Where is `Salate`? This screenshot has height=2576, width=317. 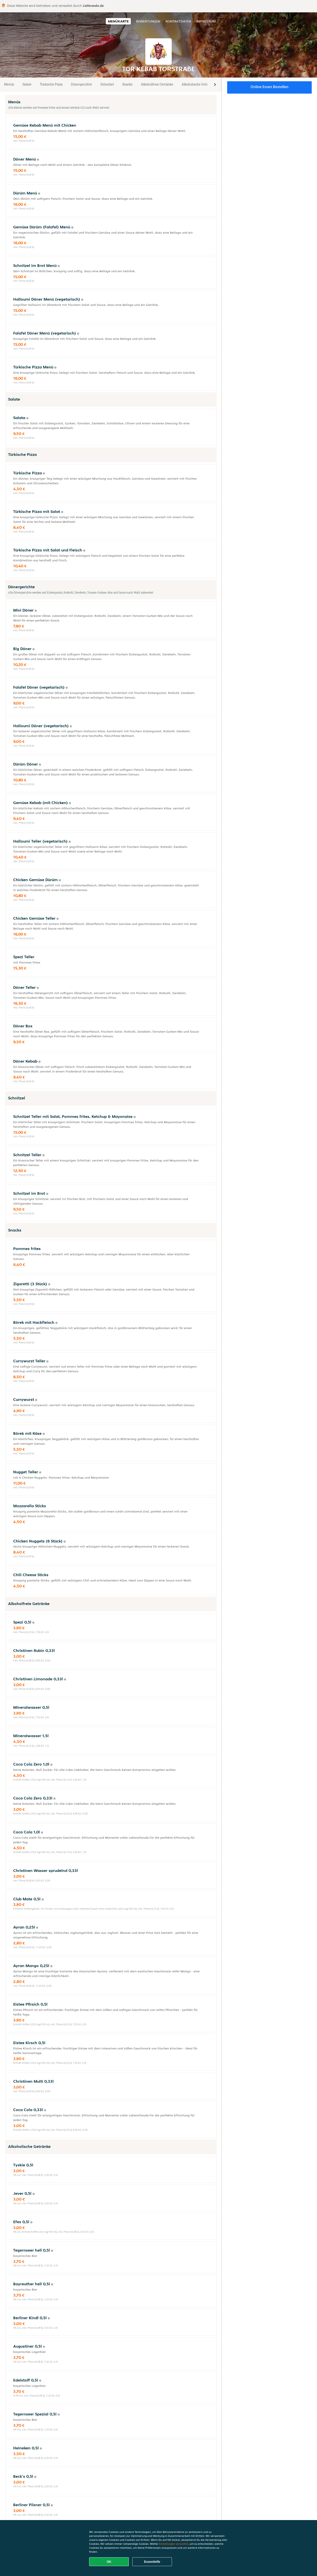 Salate is located at coordinates (26, 84).